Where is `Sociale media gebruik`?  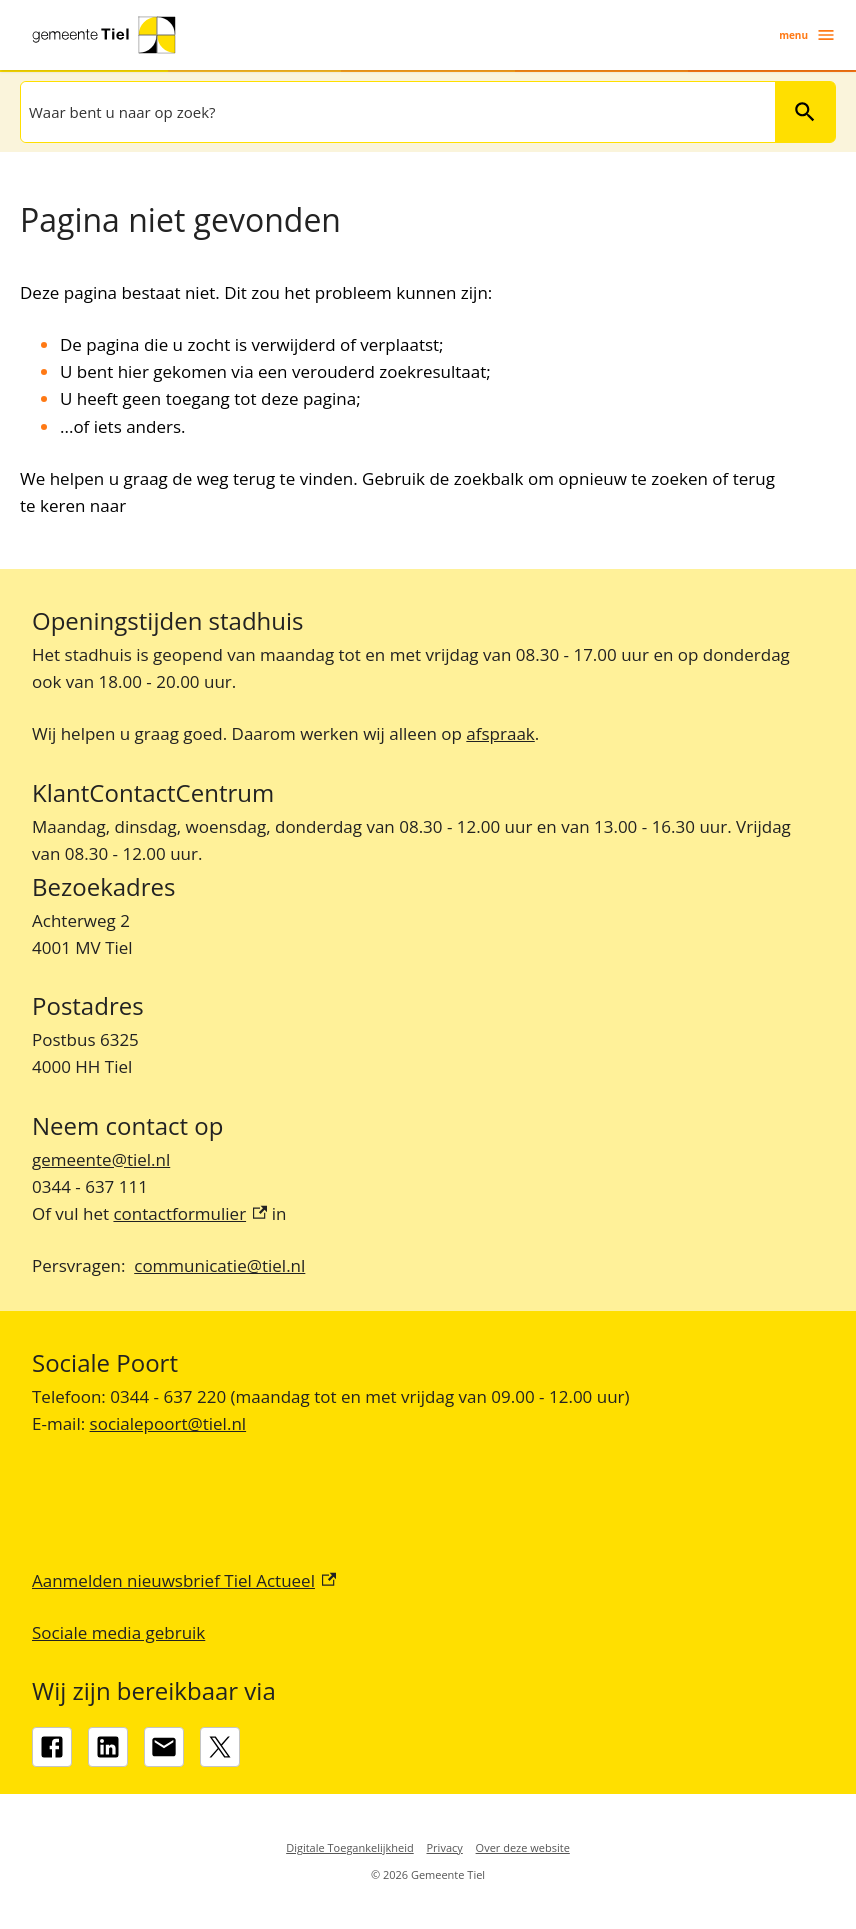 Sociale media gebruik is located at coordinates (118, 1632).